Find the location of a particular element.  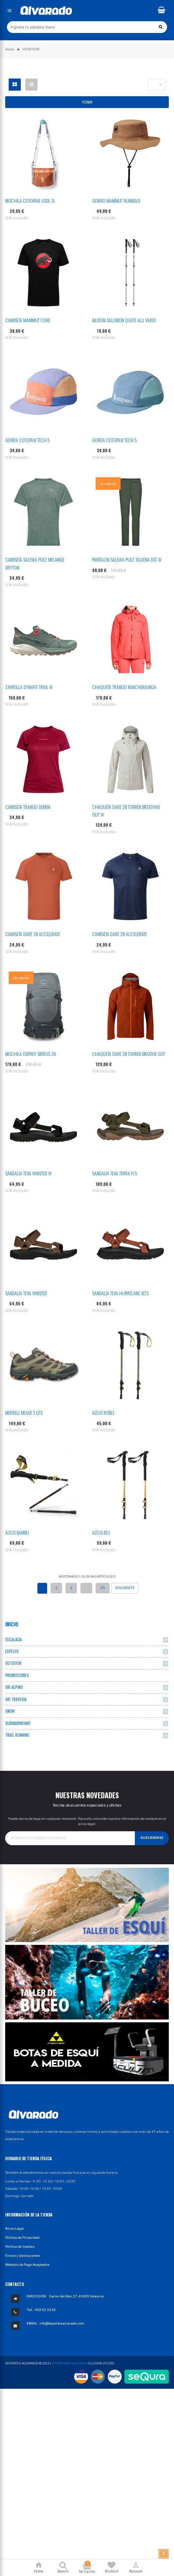

CHAQUETA TRANGO KANCHENJUNGA is located at coordinates (124, 687).